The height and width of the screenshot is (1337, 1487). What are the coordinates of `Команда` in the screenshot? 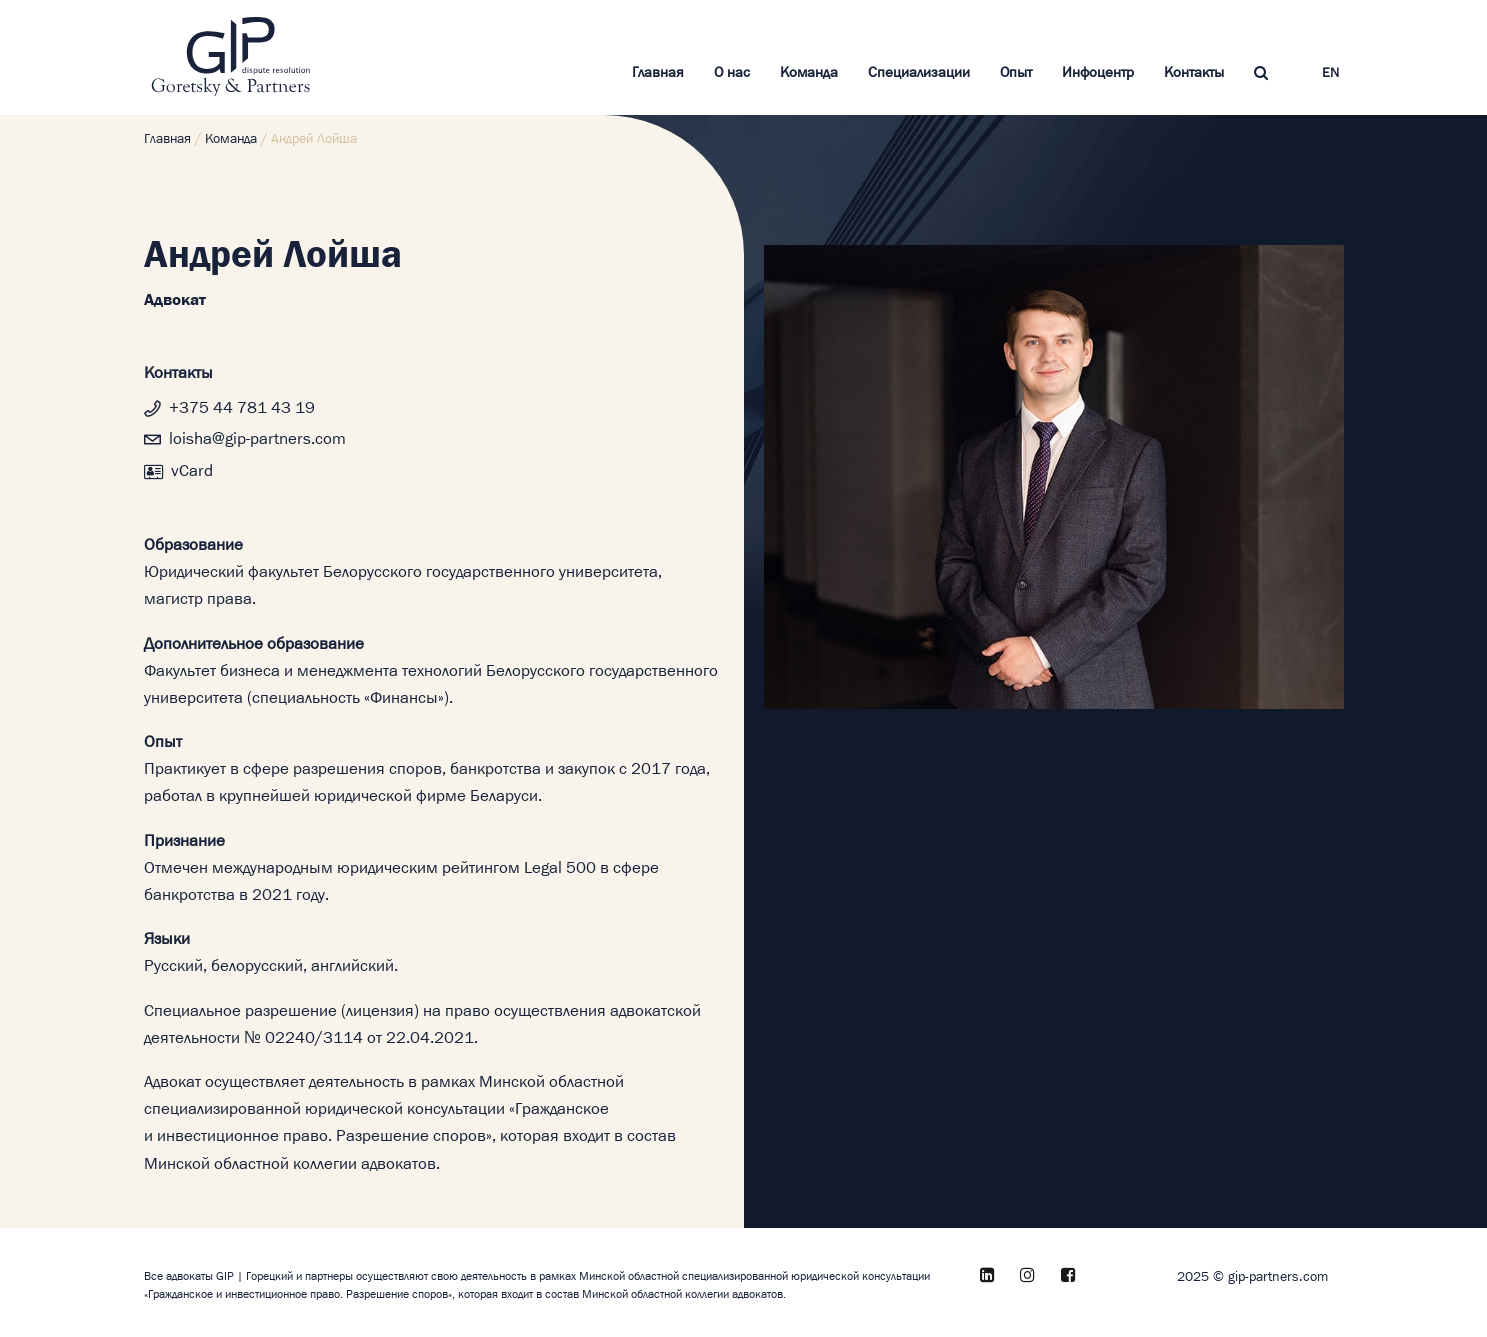 It's located at (809, 73).